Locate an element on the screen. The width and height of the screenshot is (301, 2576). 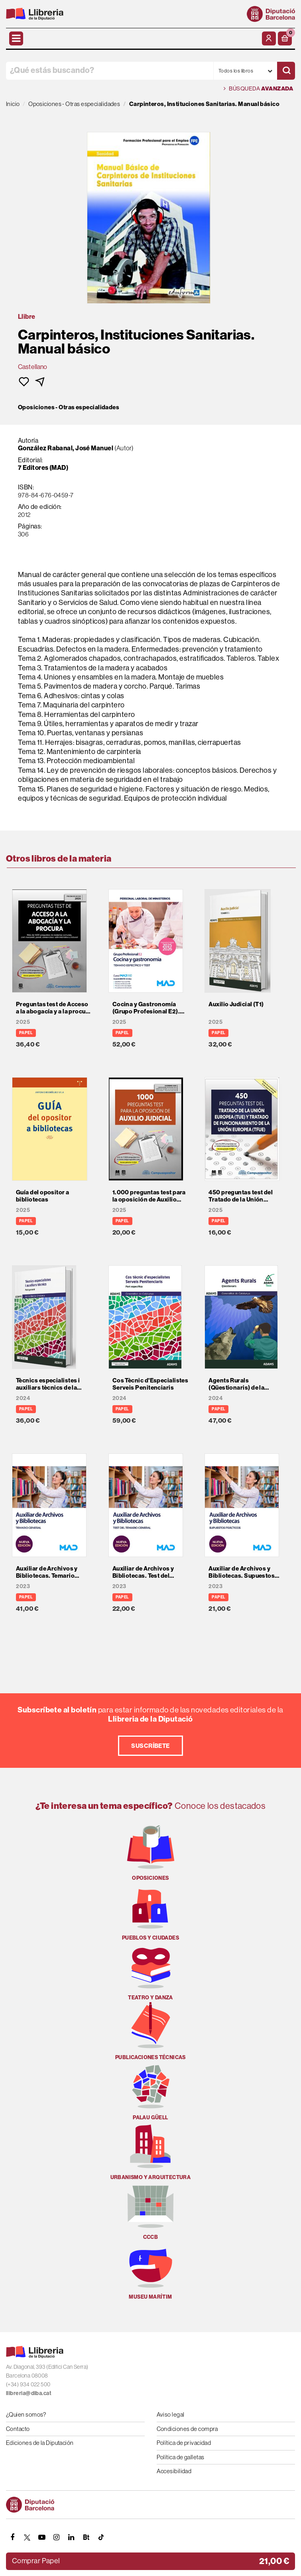
[YOUTUBE] is located at coordinates (41, 2537).